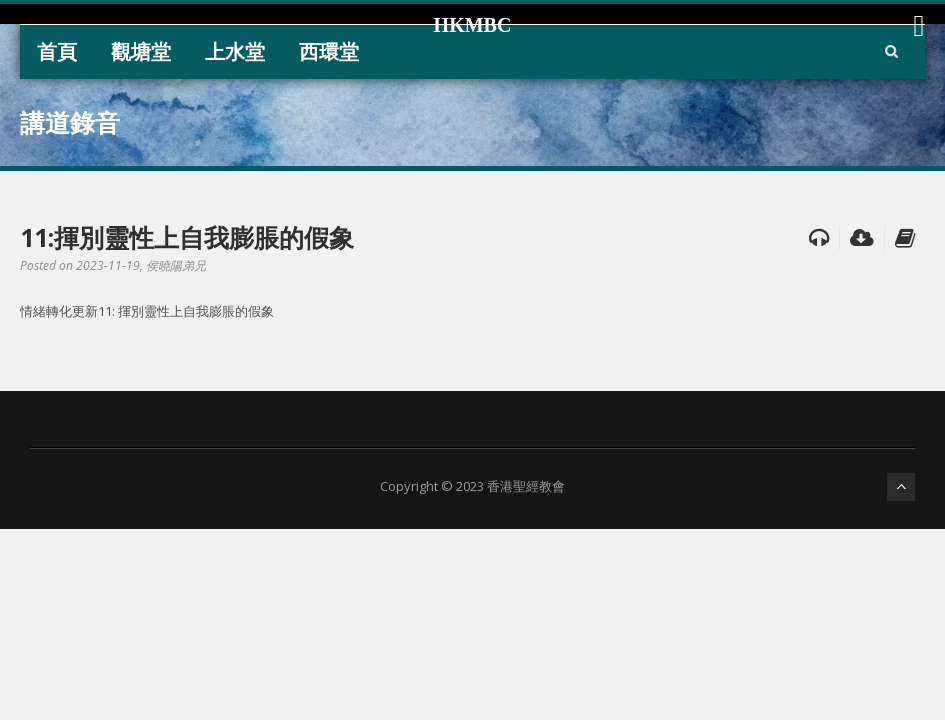 The image size is (945, 720). I want to click on 上水堂, so click(235, 51).